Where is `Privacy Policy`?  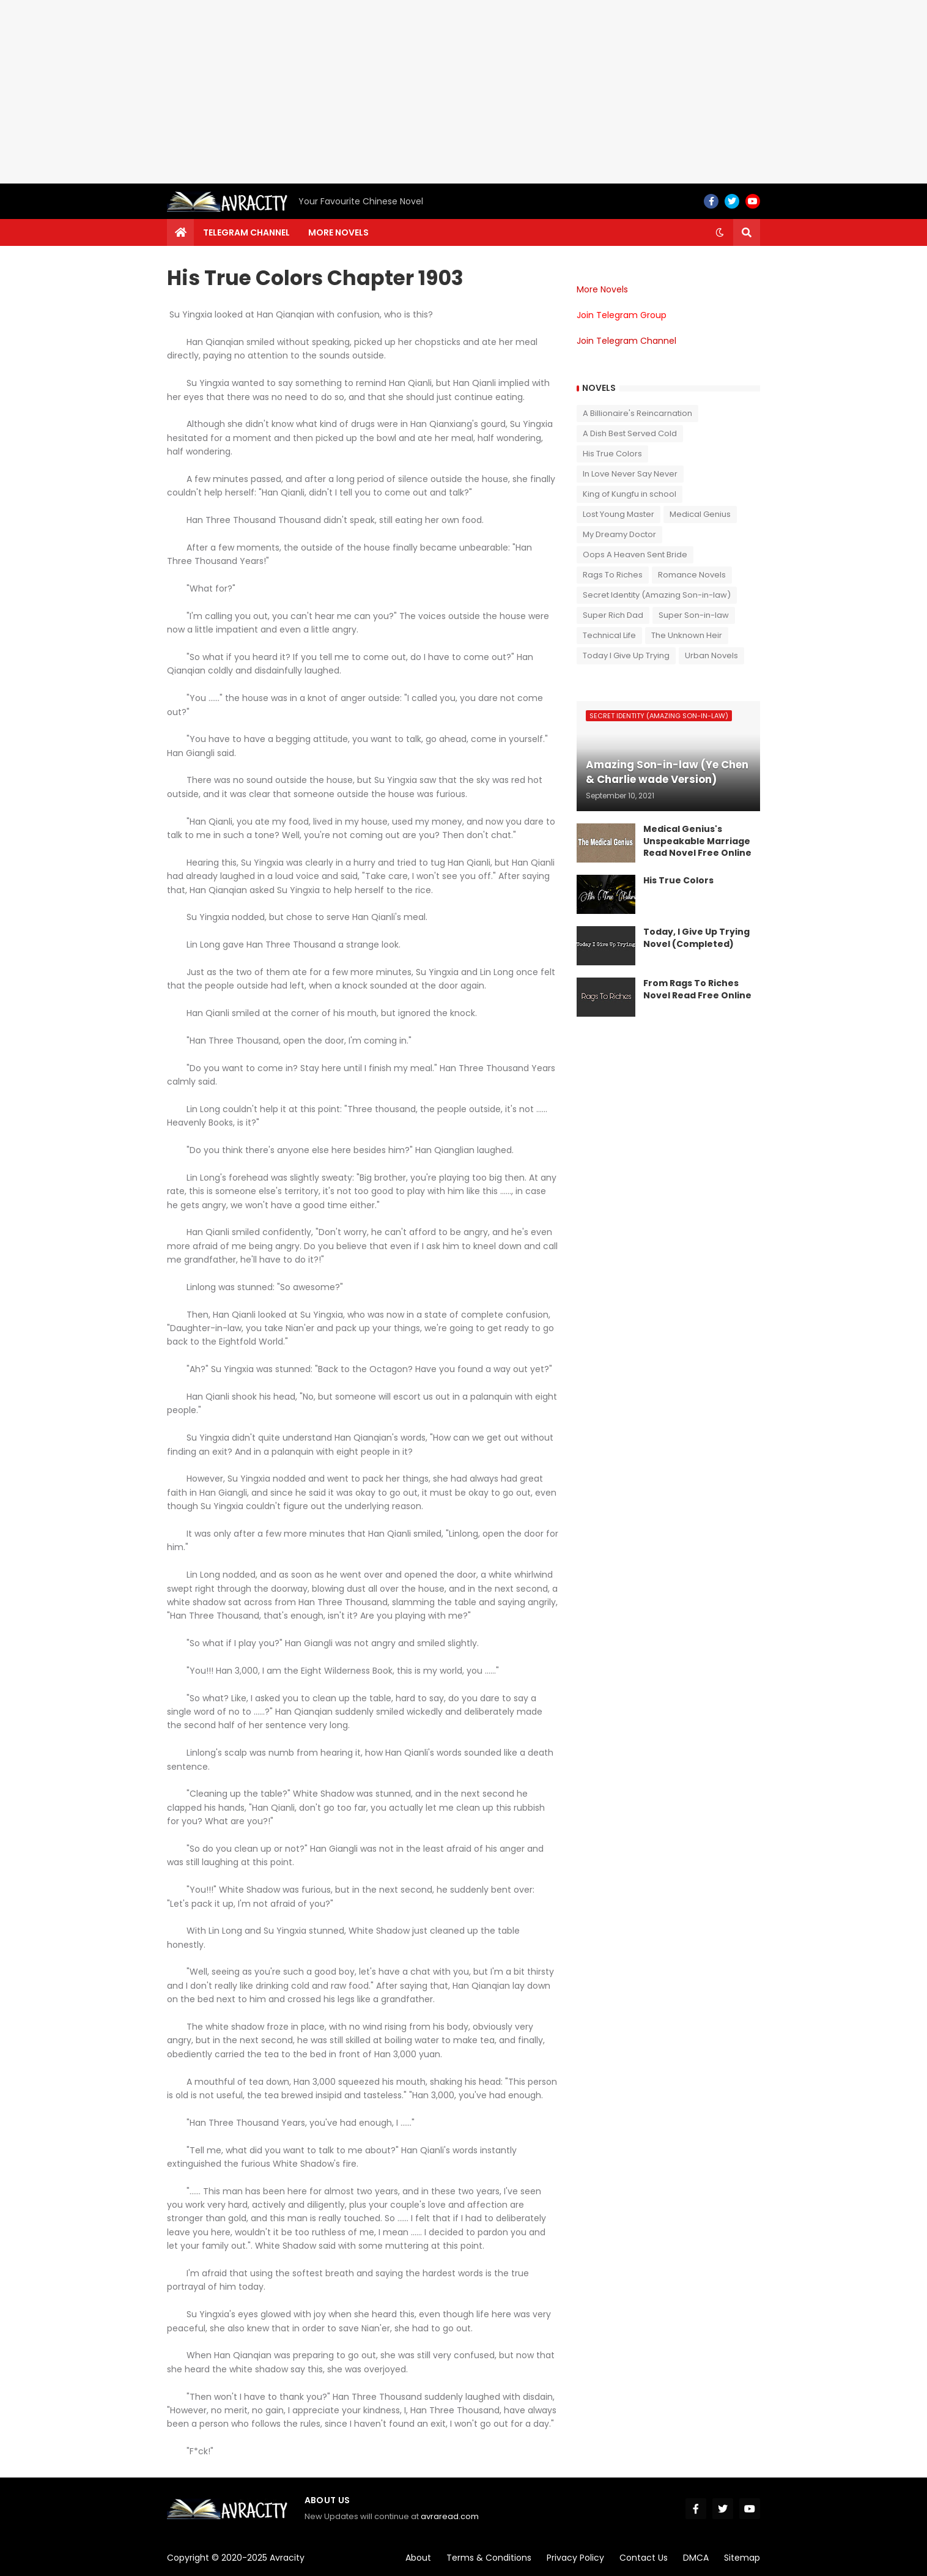
Privacy Policy is located at coordinates (575, 2558).